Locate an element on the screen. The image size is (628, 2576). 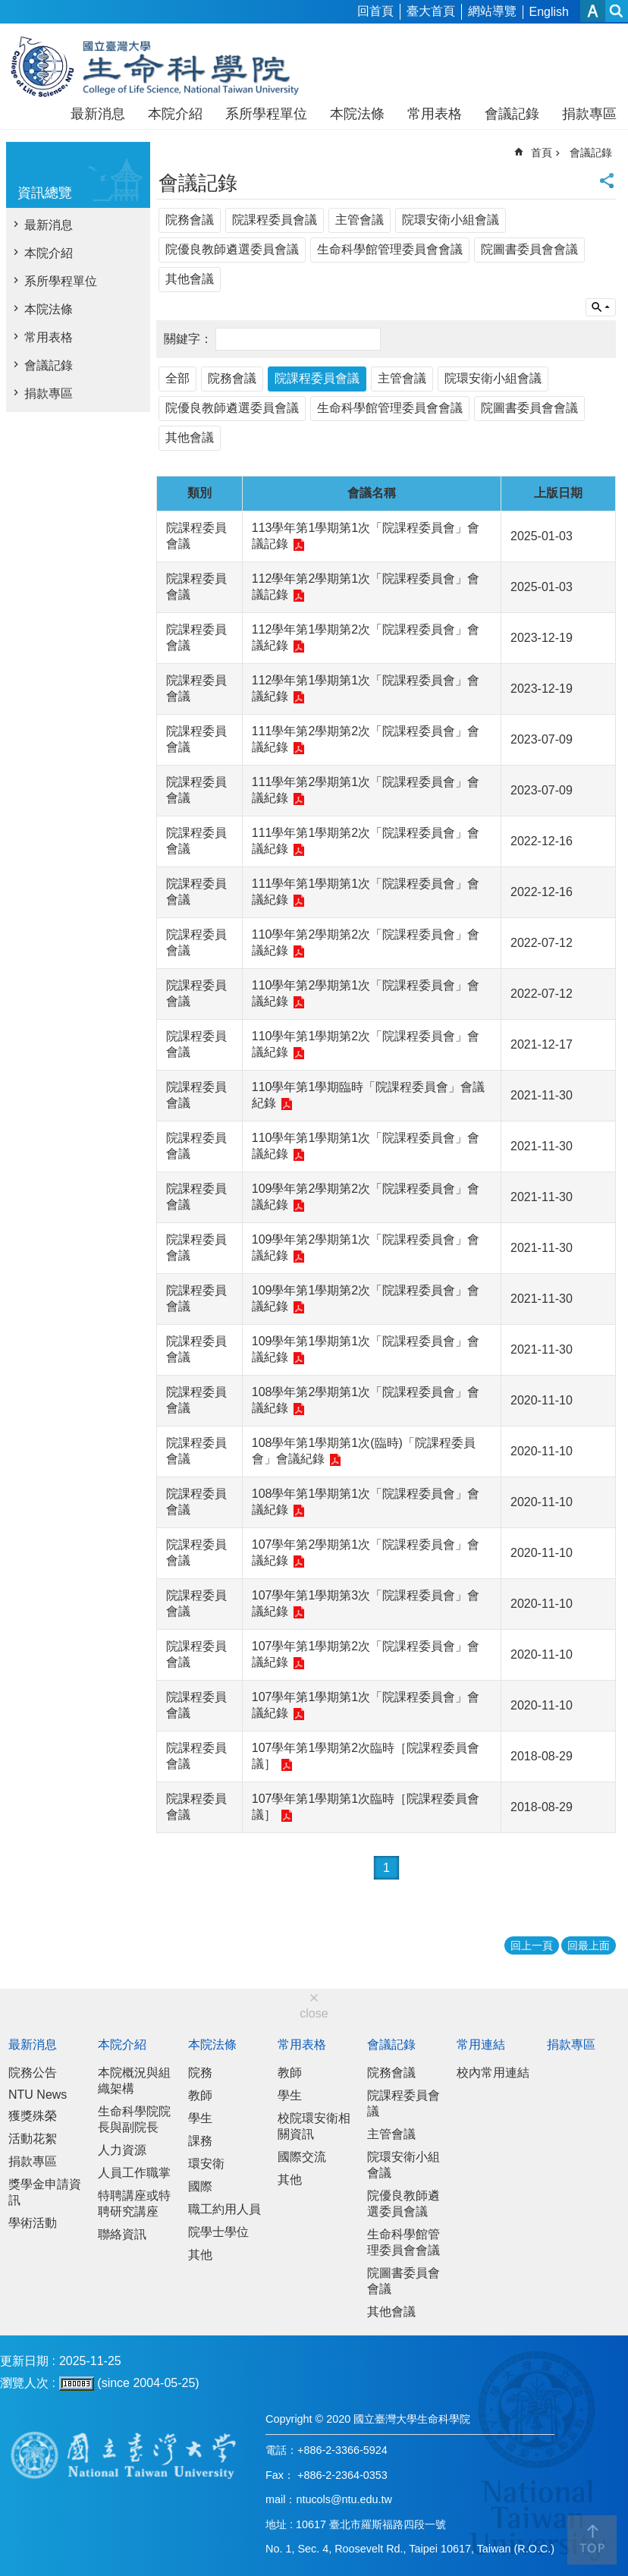
單元查詢 is located at coordinates (601, 307).